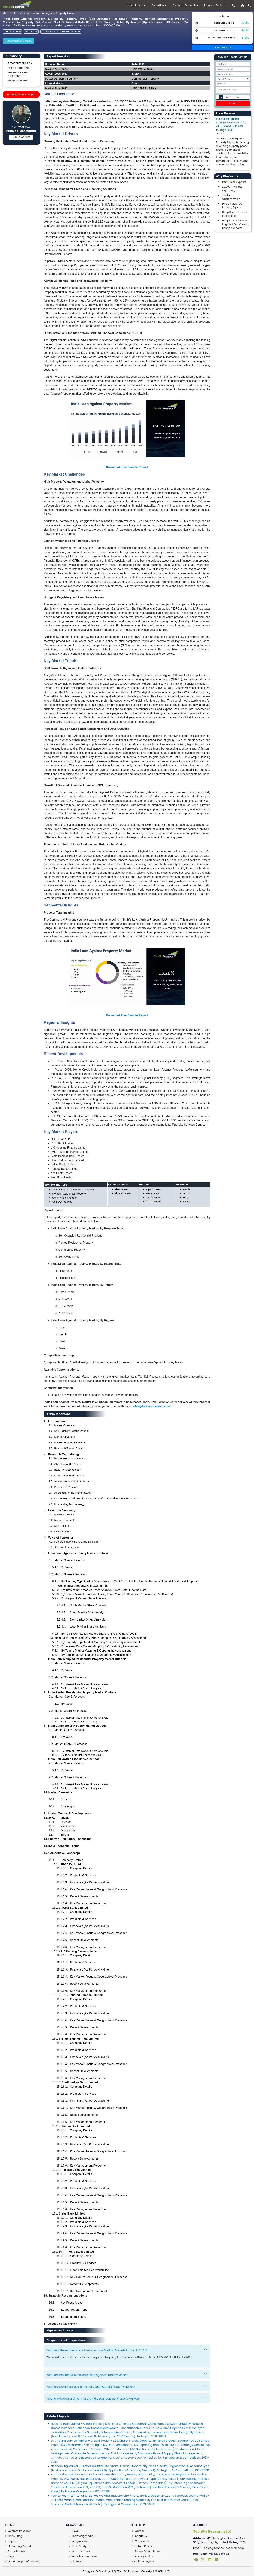 The width and height of the screenshot is (254, 2576). I want to click on About Us [About us], so click(139, 2536).